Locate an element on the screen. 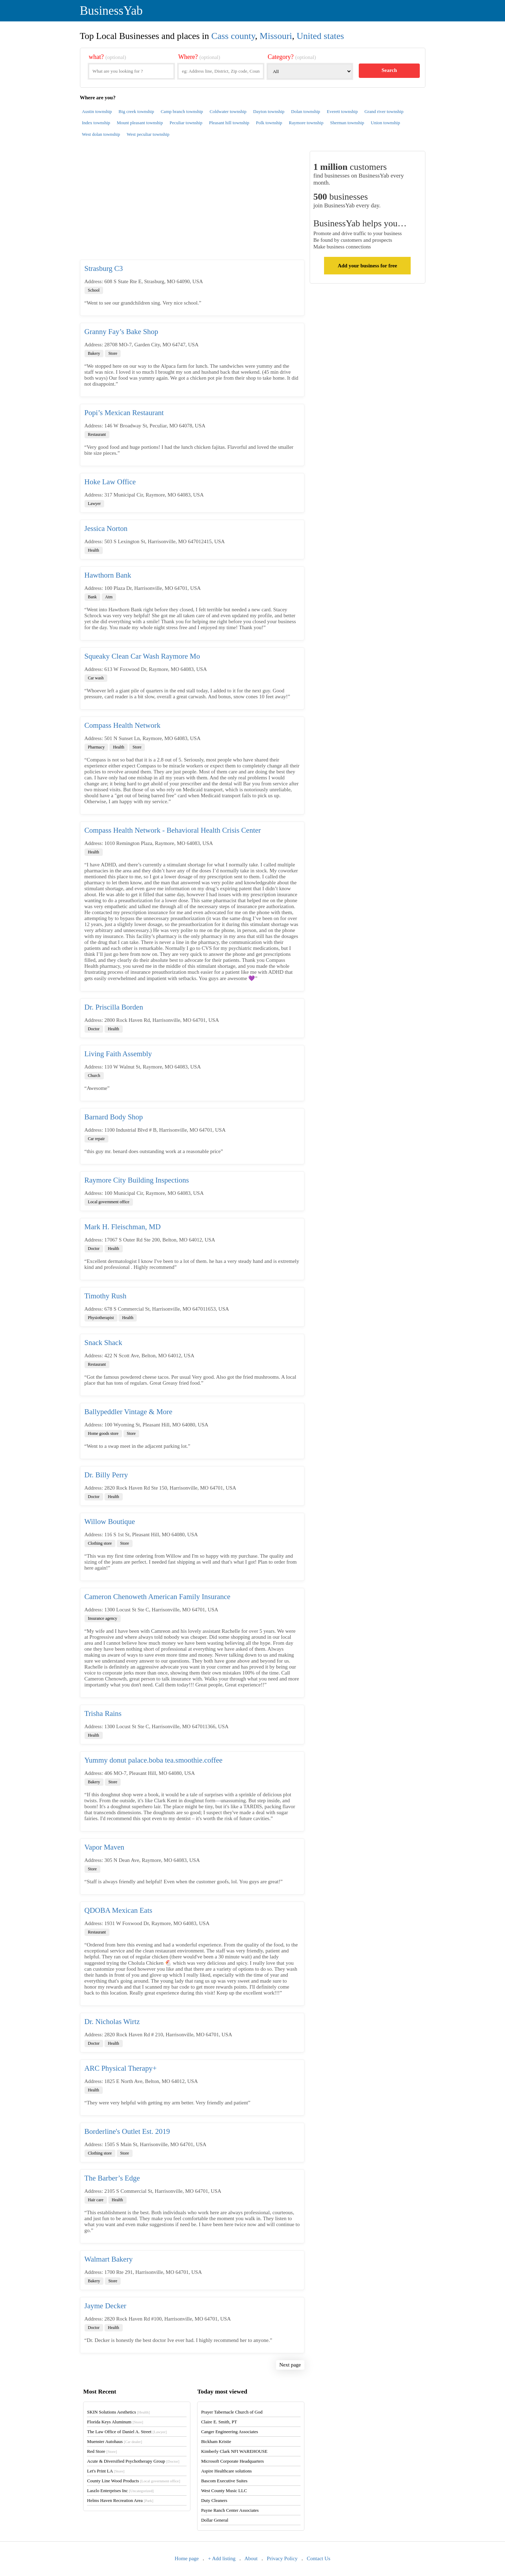 The height and width of the screenshot is (2576, 505). Squeaky Clean Car Wash Raymore Mo is located at coordinates (142, 656).